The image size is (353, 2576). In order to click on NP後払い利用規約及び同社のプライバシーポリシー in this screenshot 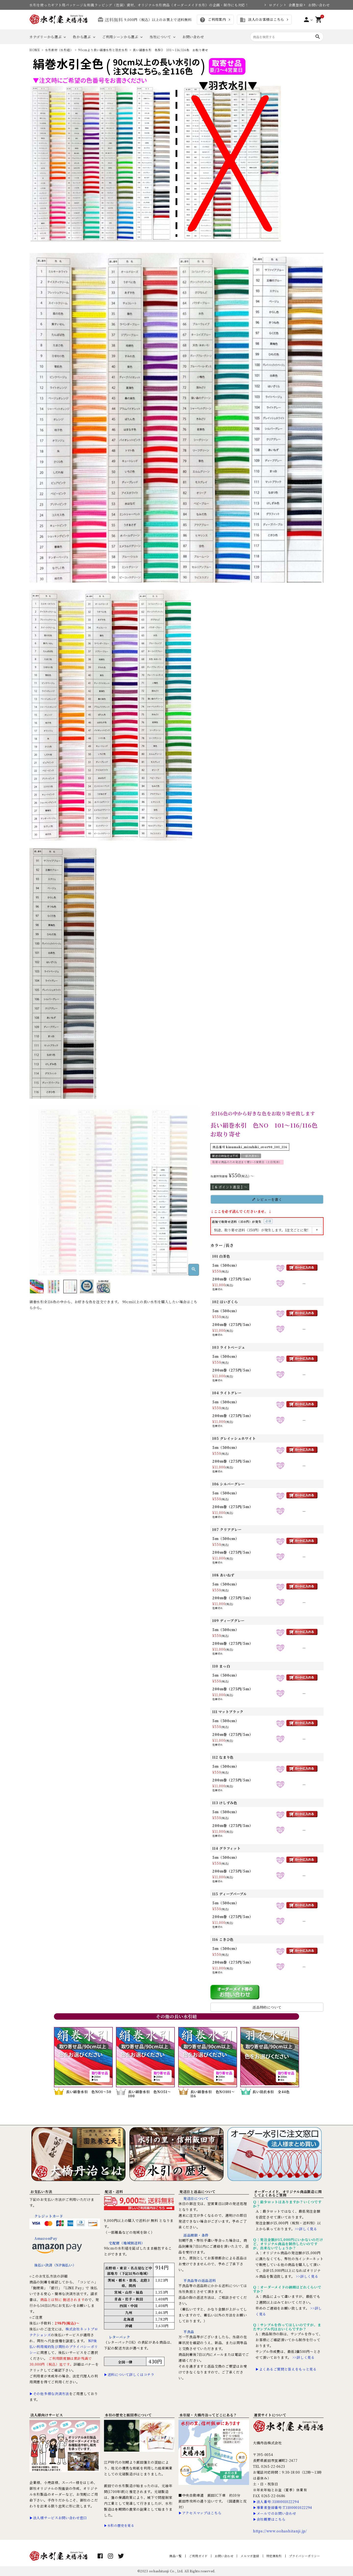, I will do `click(63, 2346)`.